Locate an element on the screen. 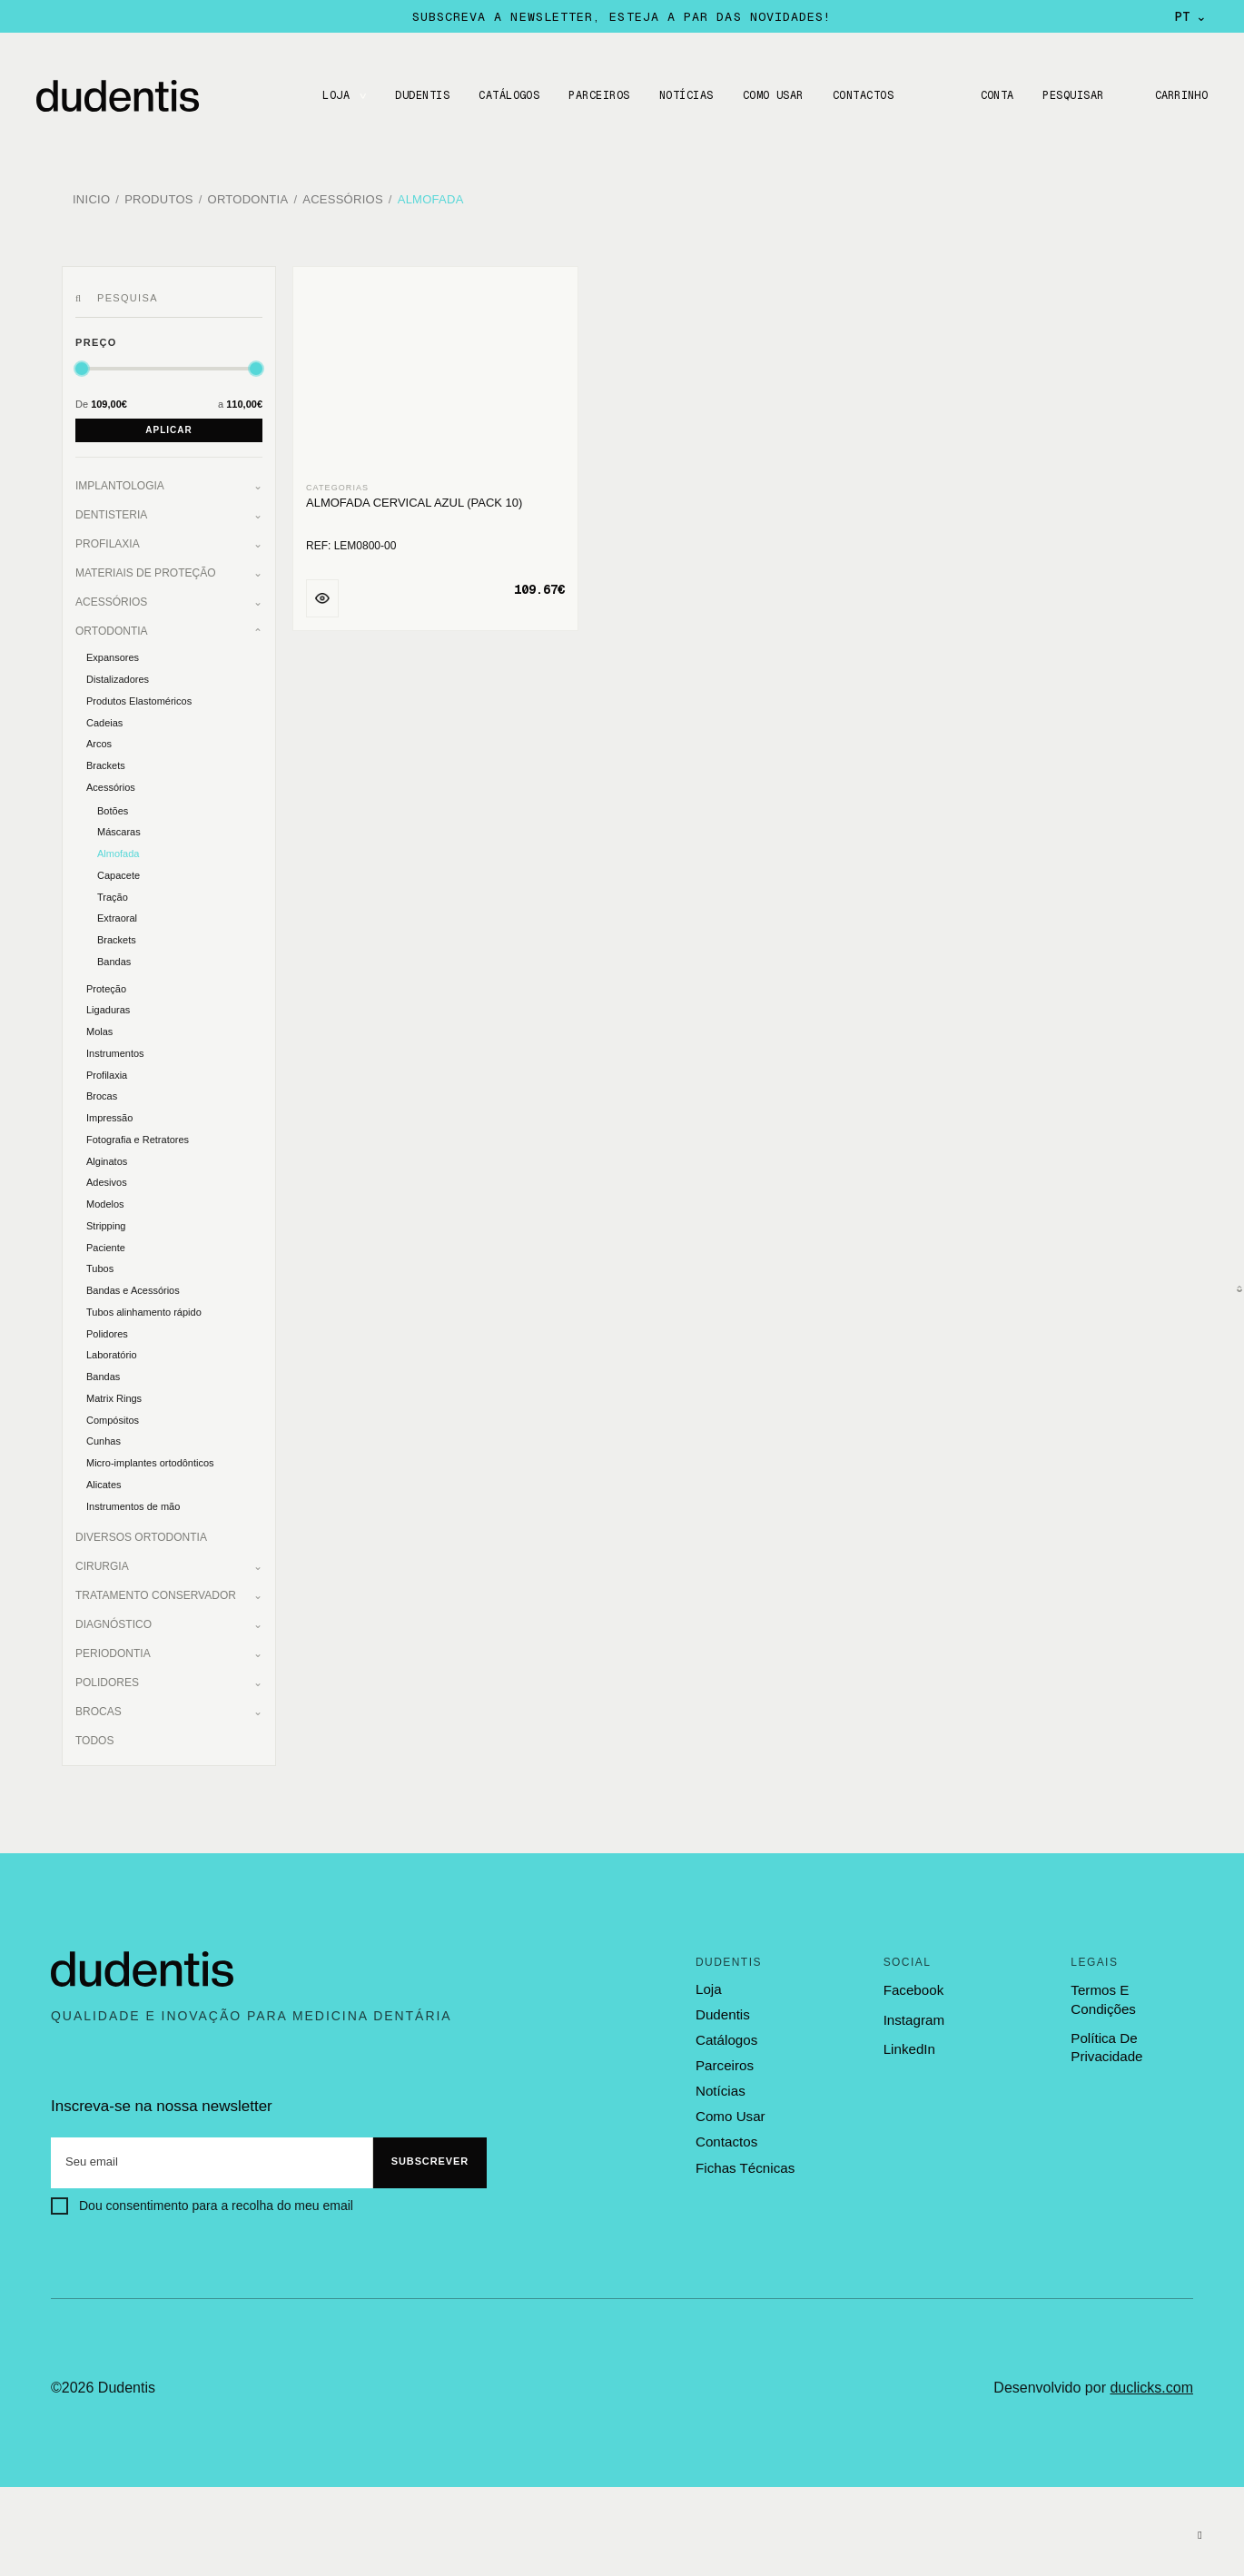  Extraoral is located at coordinates (117, 916).